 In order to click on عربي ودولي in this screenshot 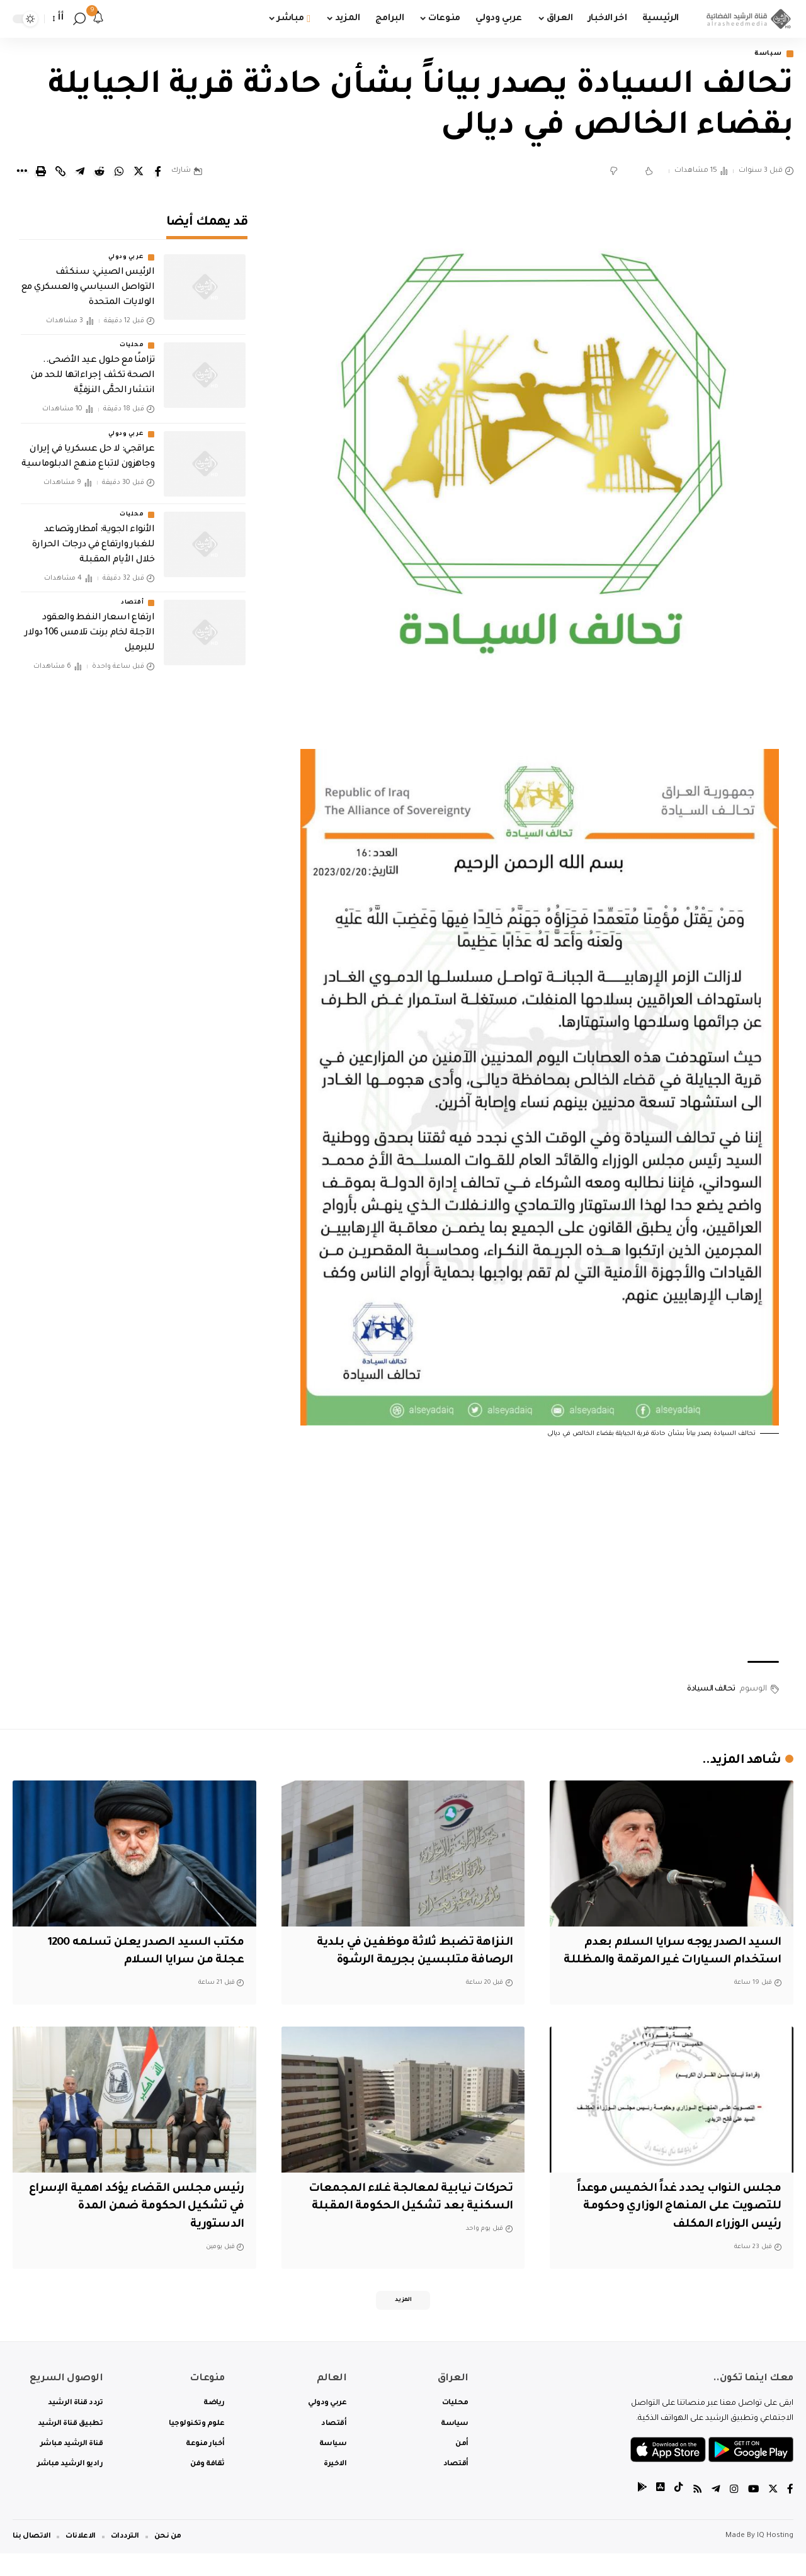, I will do `click(126, 249)`.